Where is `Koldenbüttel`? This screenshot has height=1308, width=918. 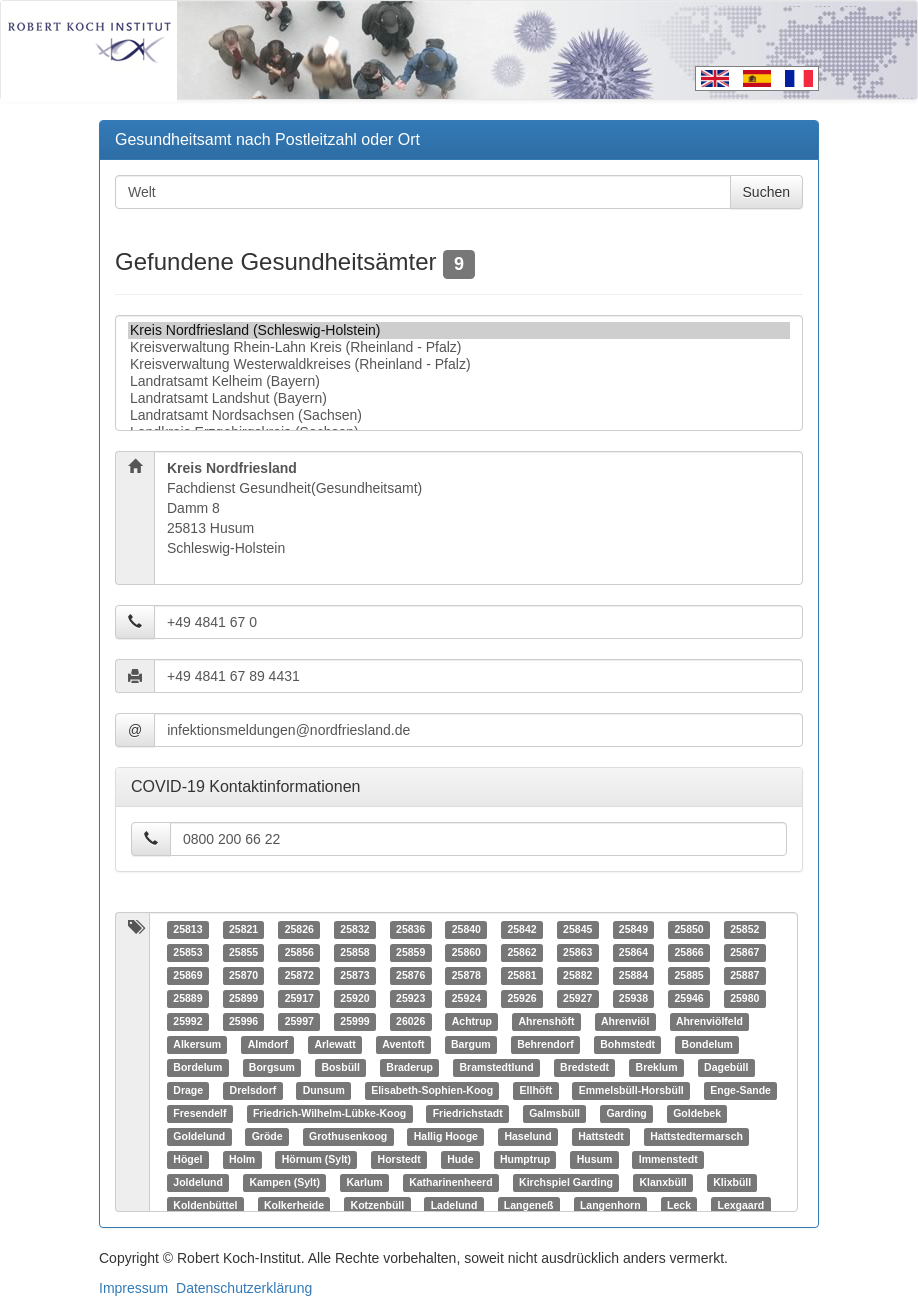 Koldenbüttel is located at coordinates (205, 1206).